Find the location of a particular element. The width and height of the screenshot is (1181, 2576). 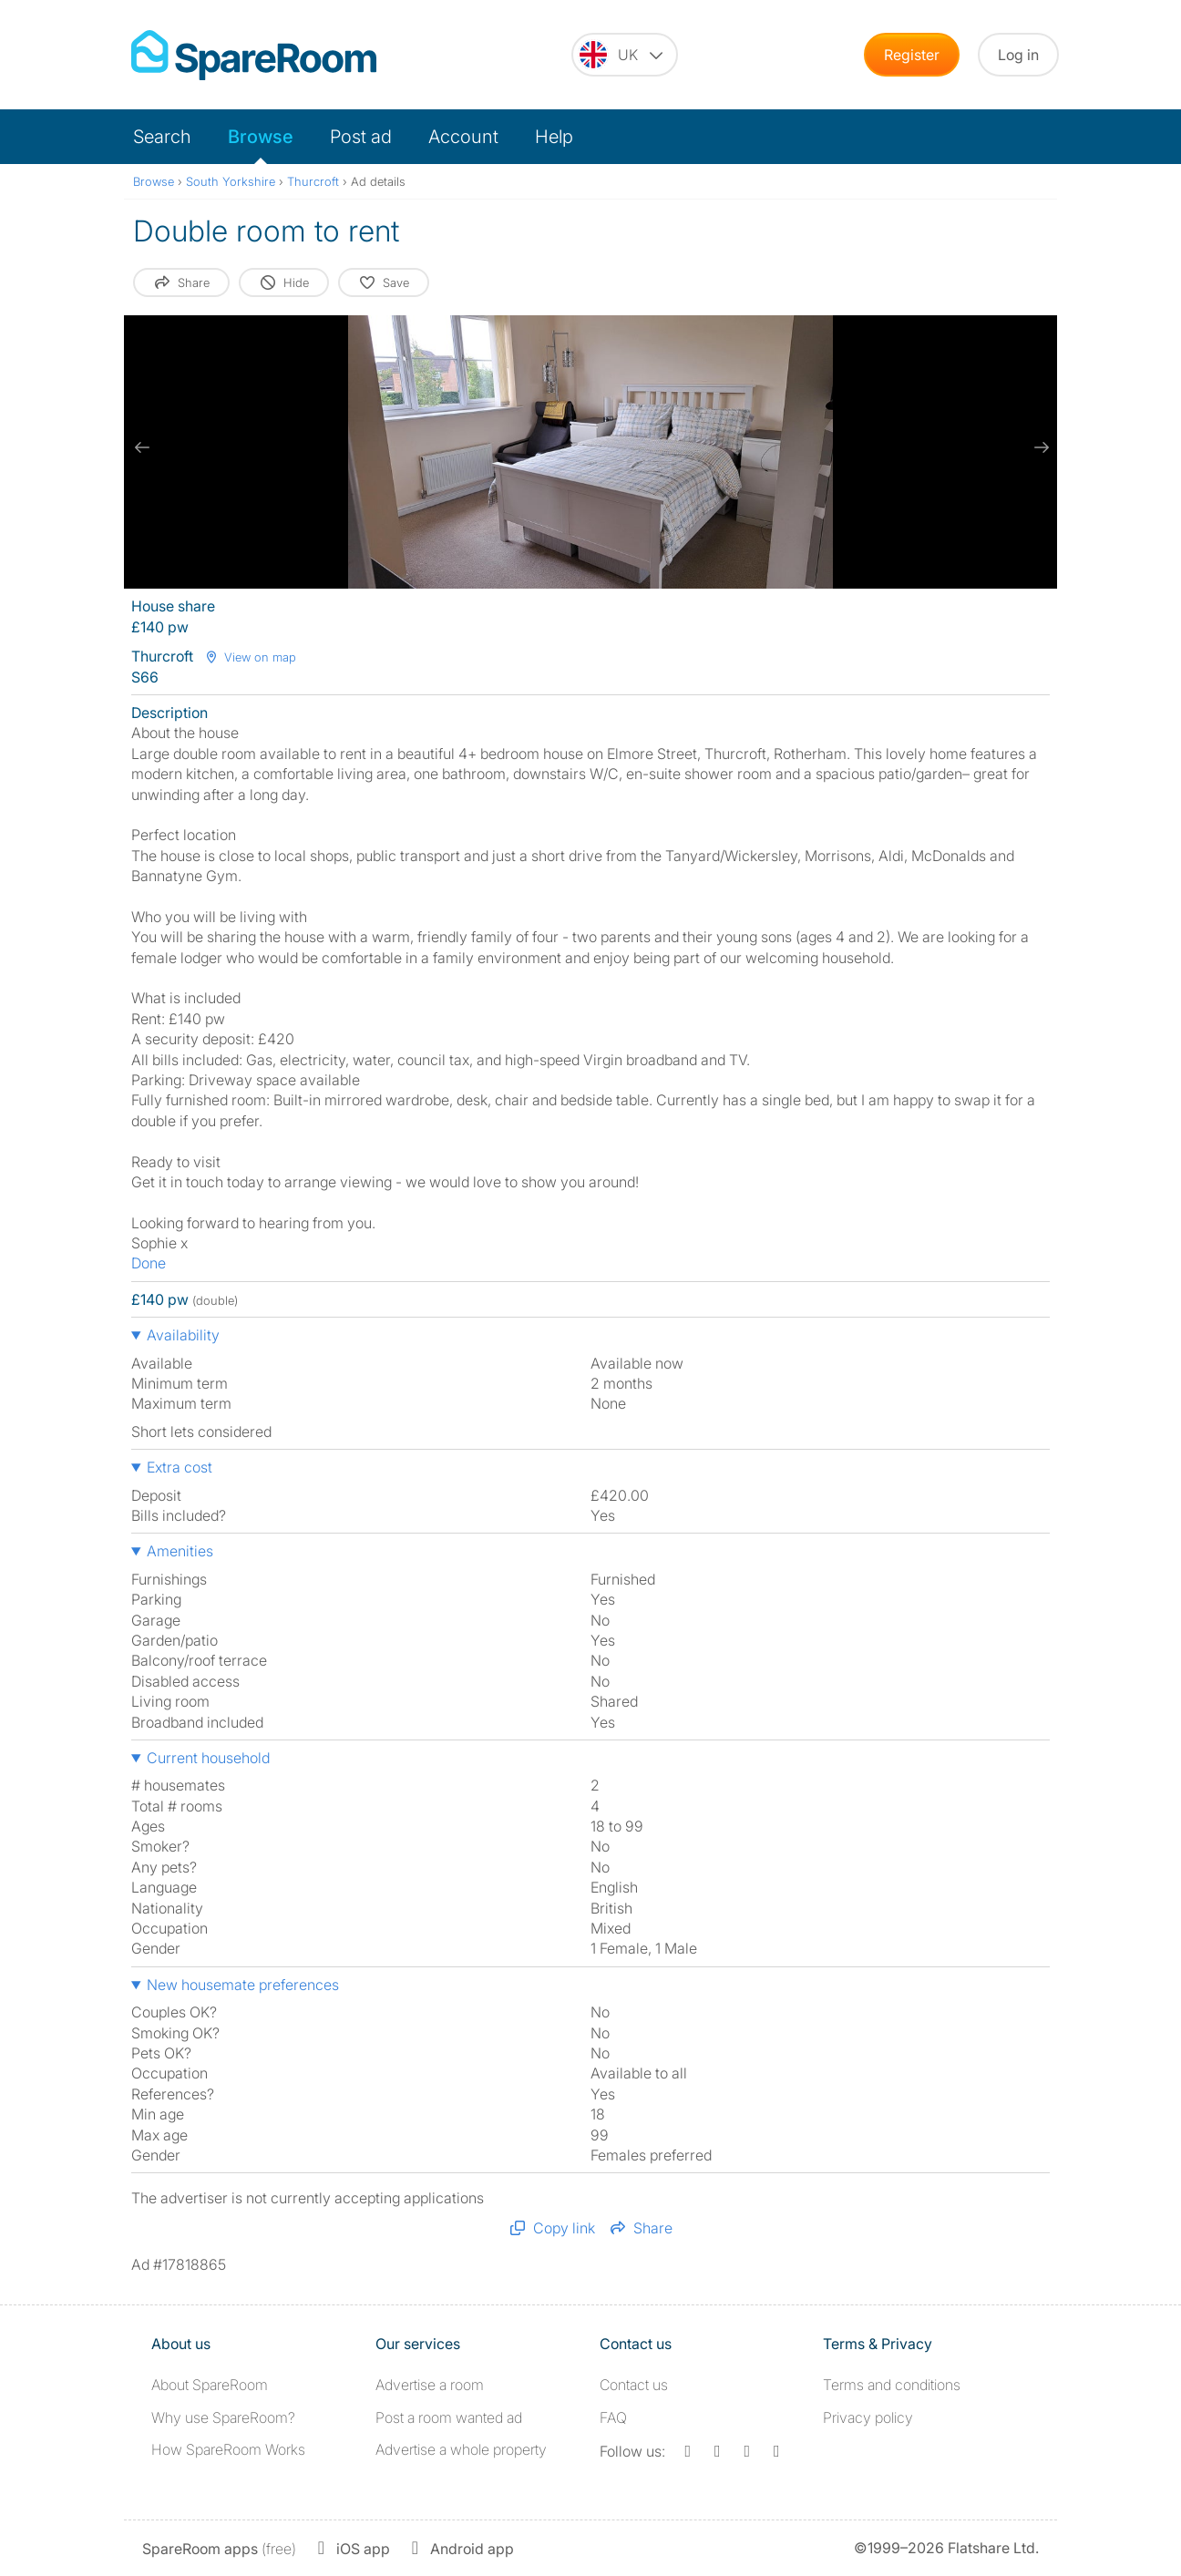

Advertise a whole property is located at coordinates (461, 2449).